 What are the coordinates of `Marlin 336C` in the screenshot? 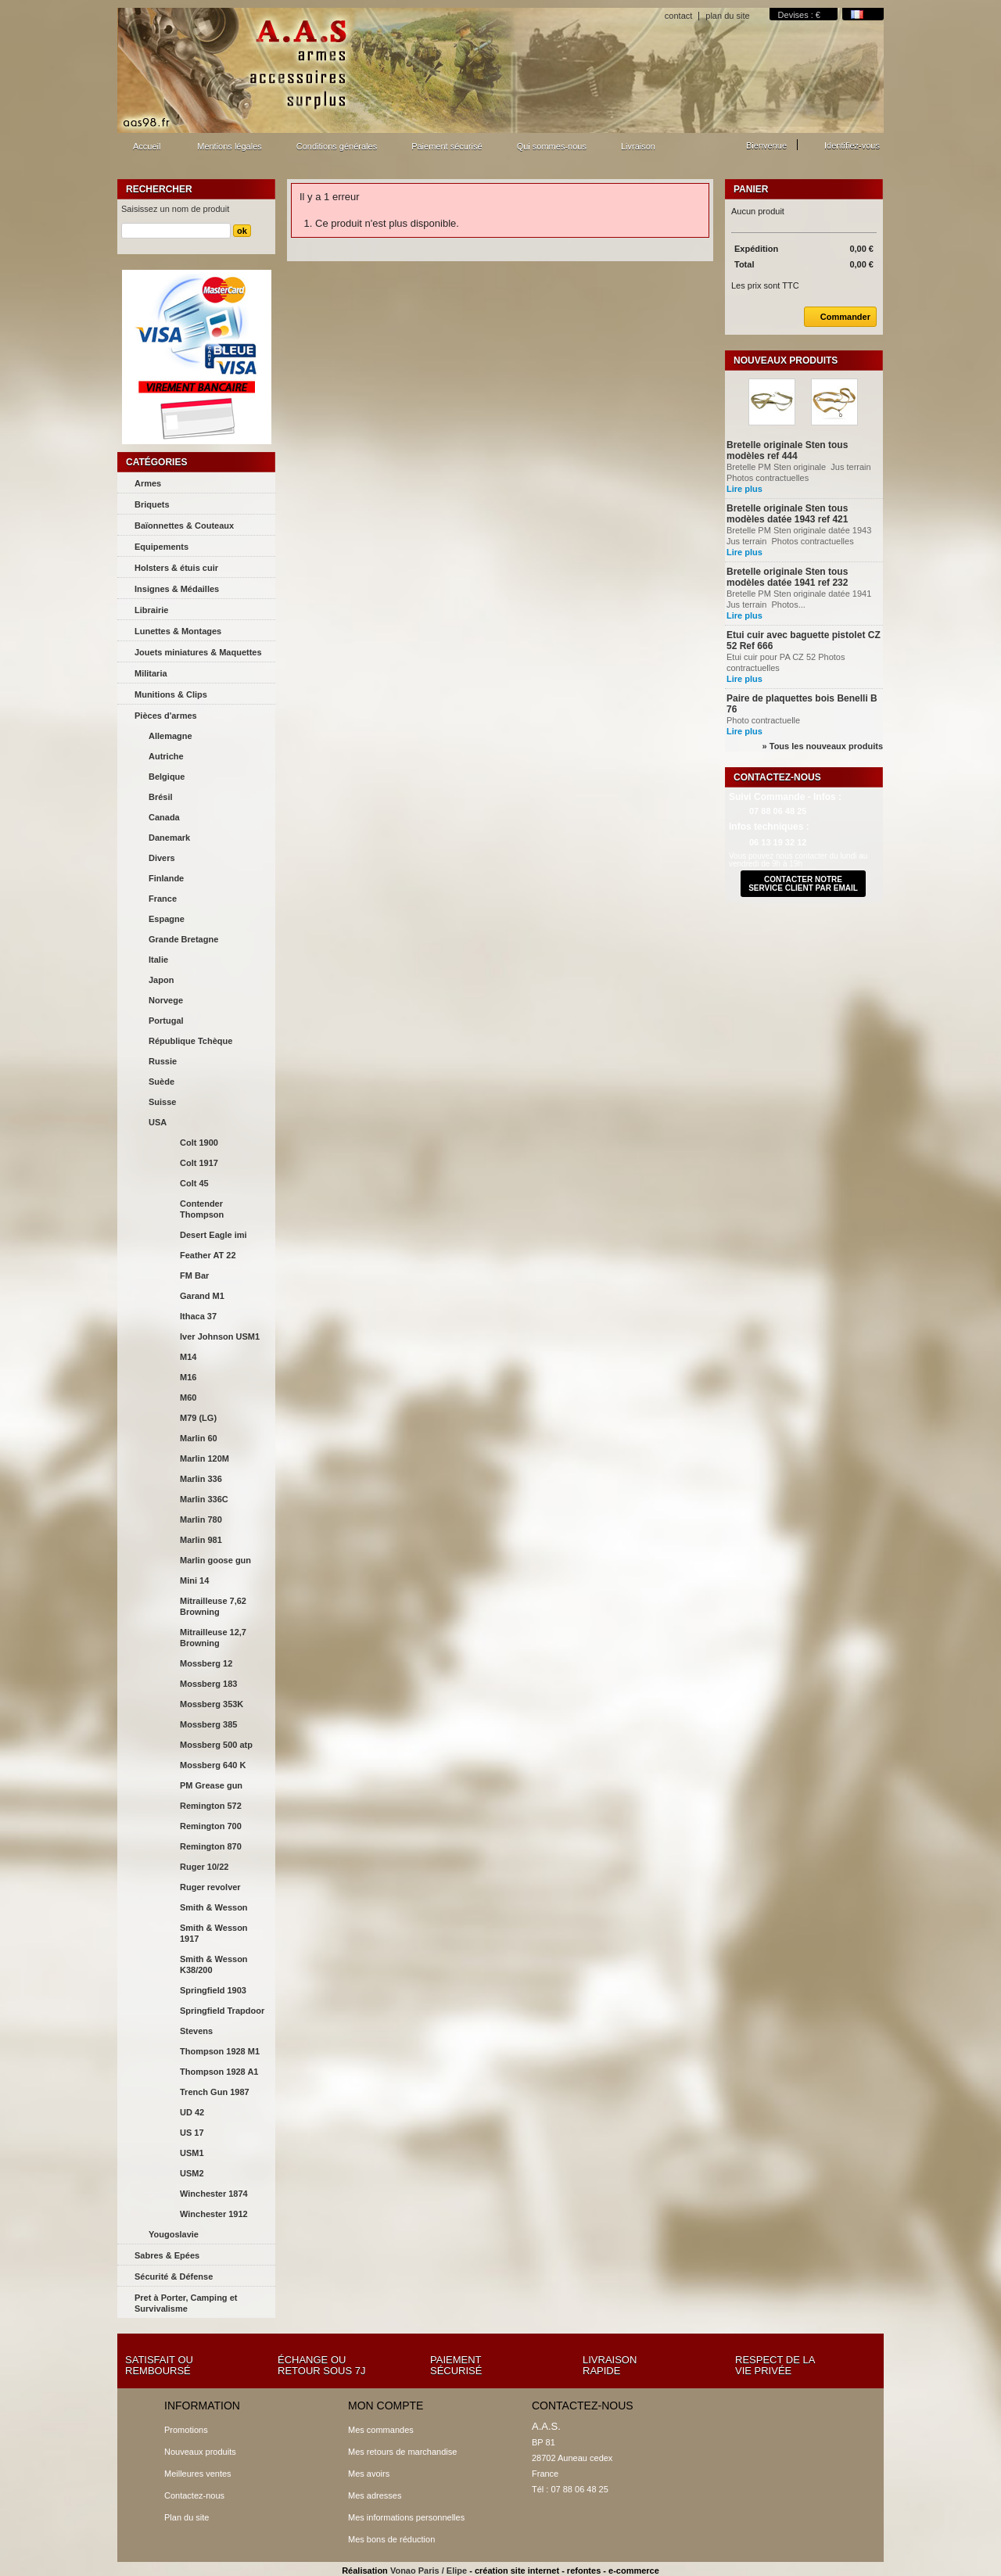 It's located at (204, 1499).